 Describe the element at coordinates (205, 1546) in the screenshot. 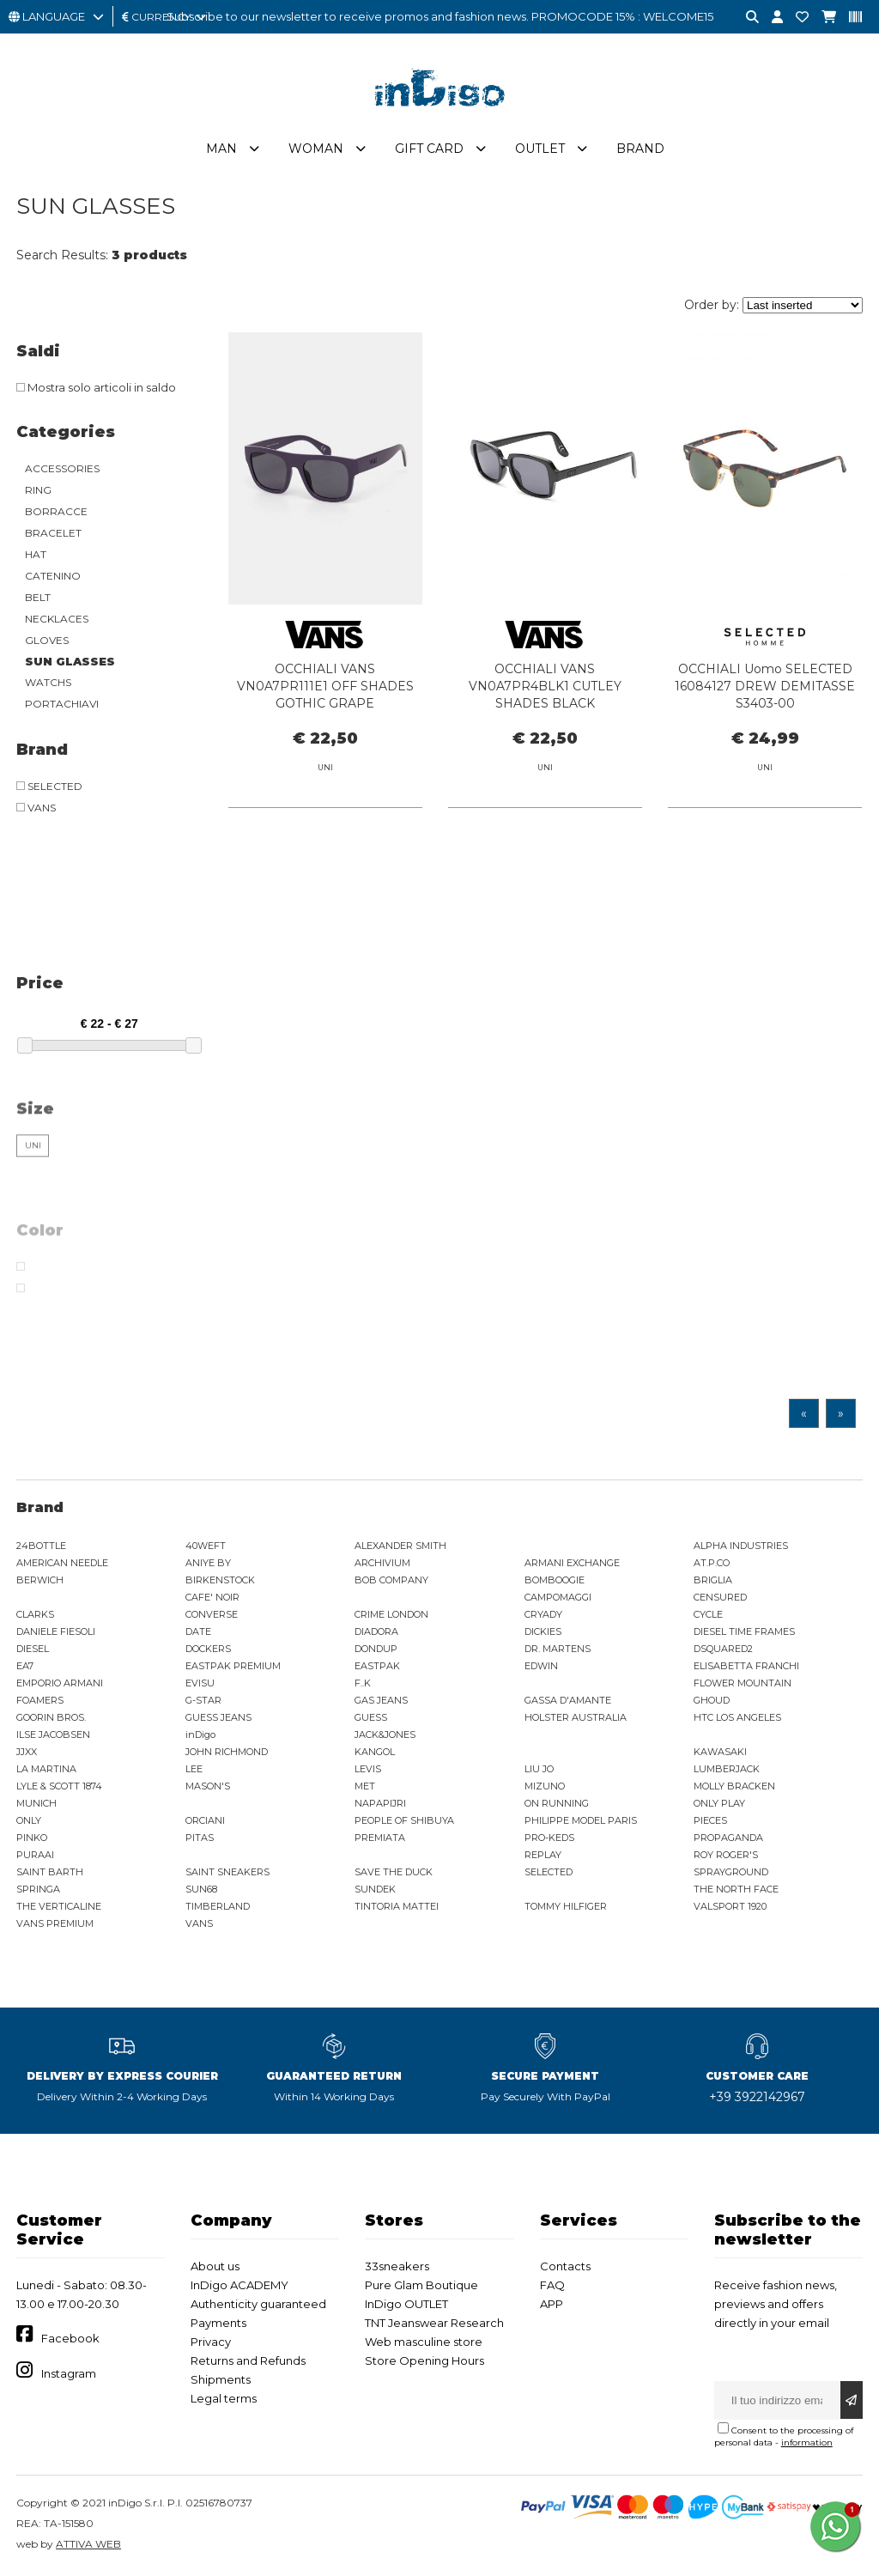

I see `40WEFT` at that location.